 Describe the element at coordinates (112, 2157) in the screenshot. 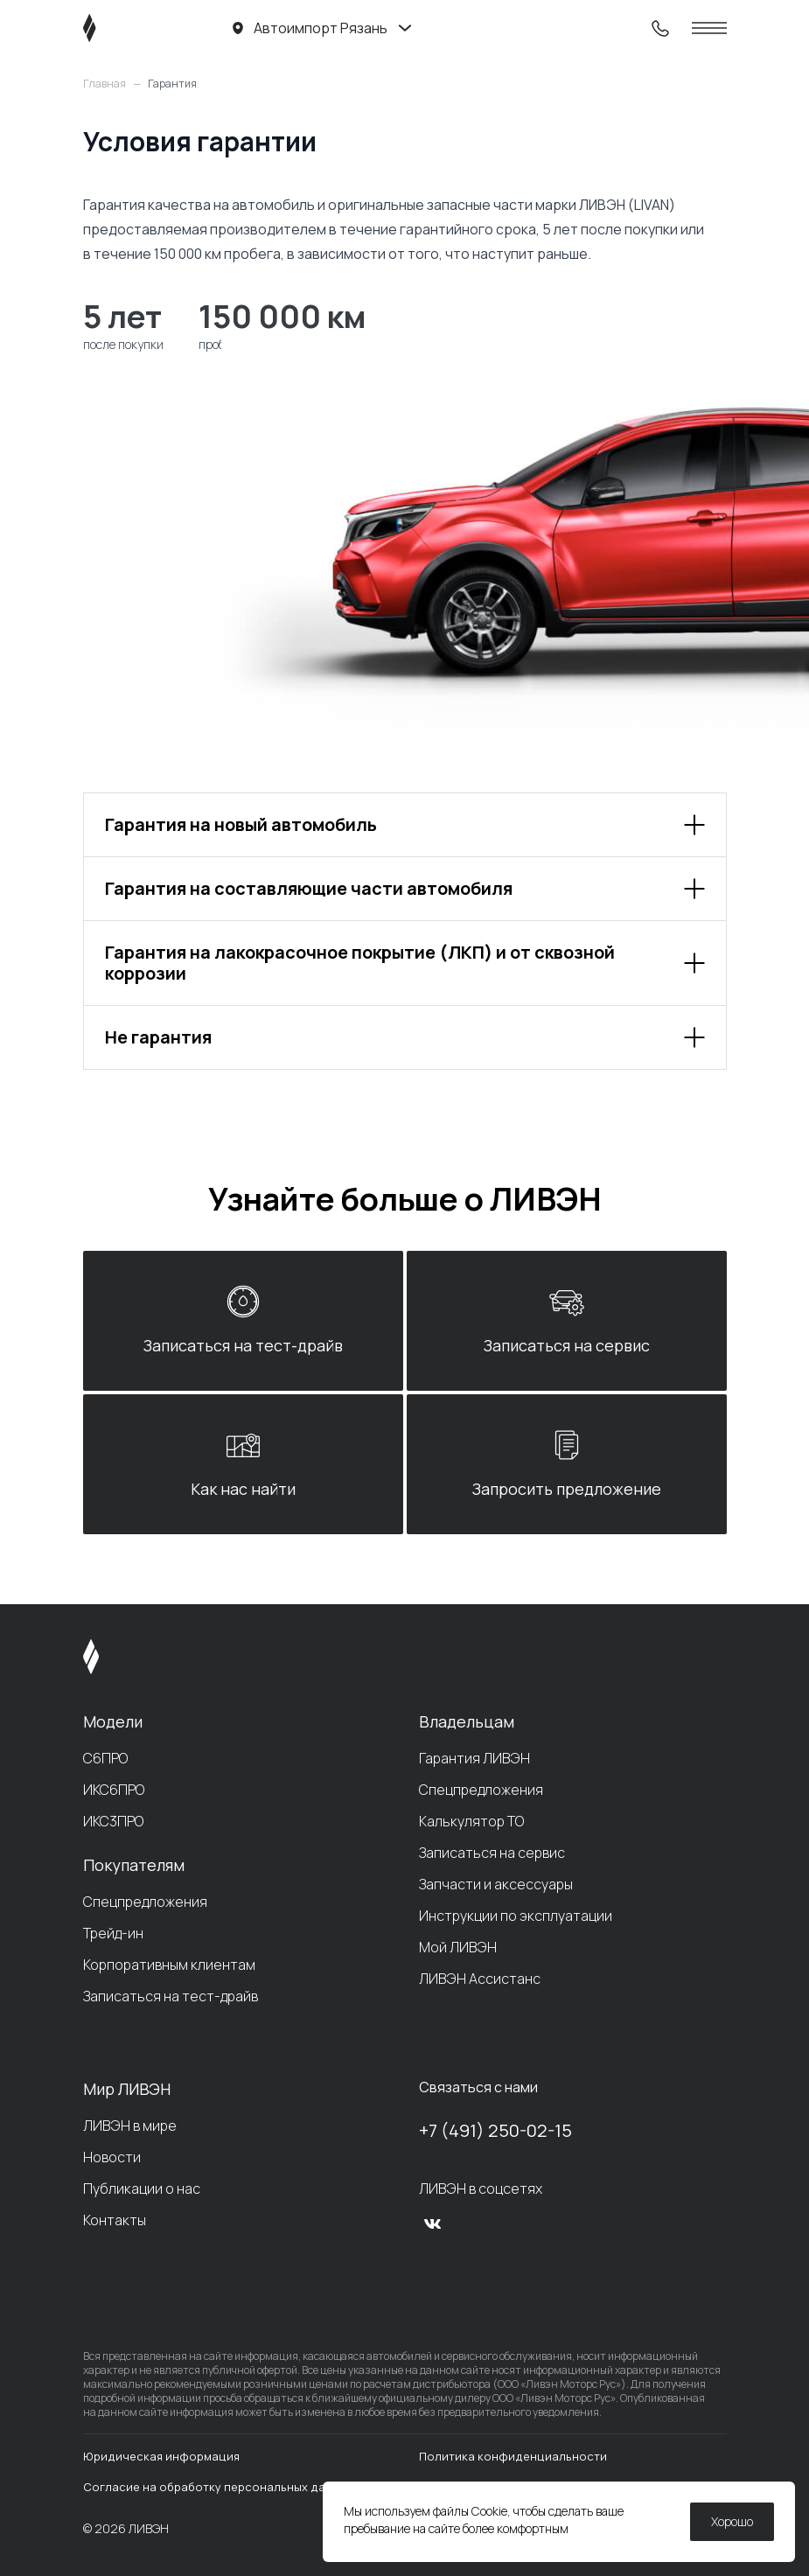

I see `Новости` at that location.